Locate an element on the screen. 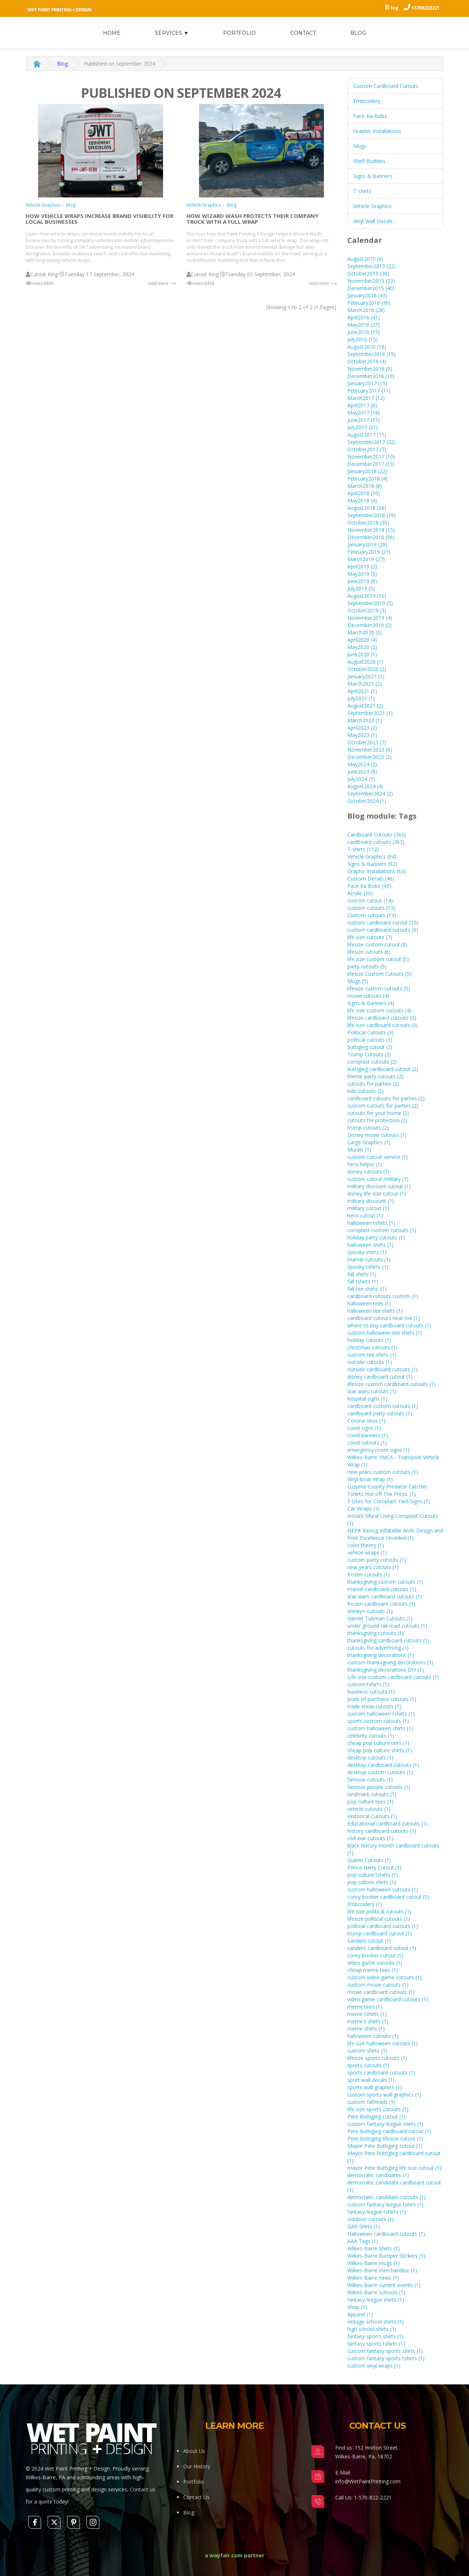  Educational cardboard cutouts is located at coordinates (387, 1823).